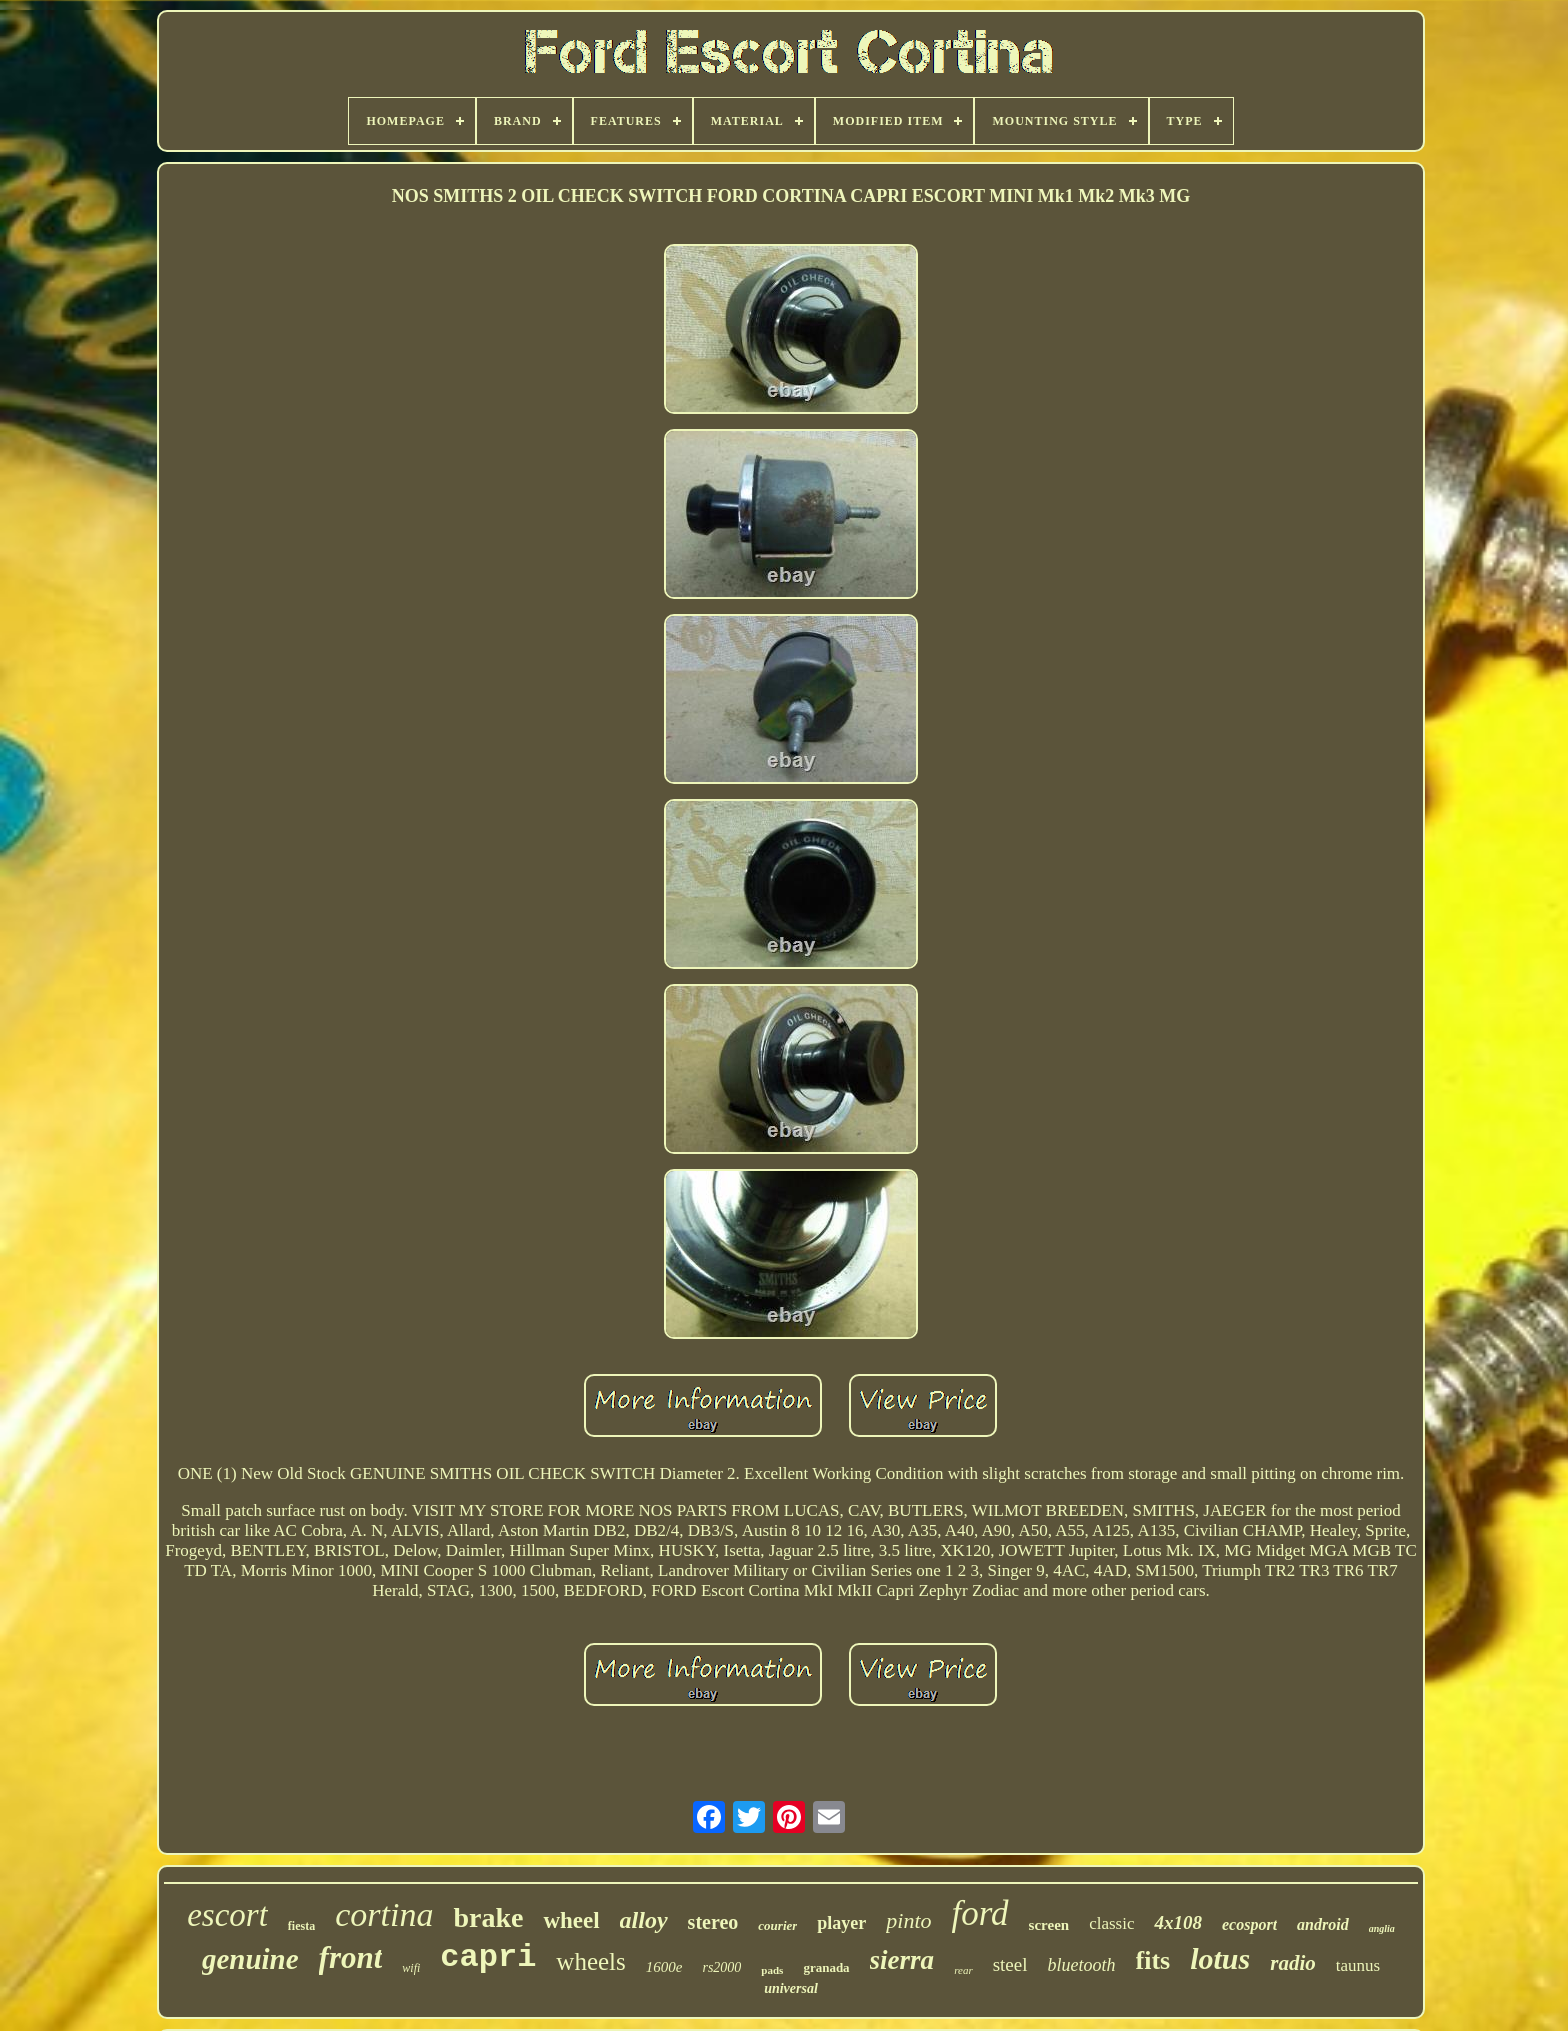 Image resolution: width=1568 pixels, height=2031 pixels. Describe the element at coordinates (488, 1957) in the screenshot. I see `capri` at that location.